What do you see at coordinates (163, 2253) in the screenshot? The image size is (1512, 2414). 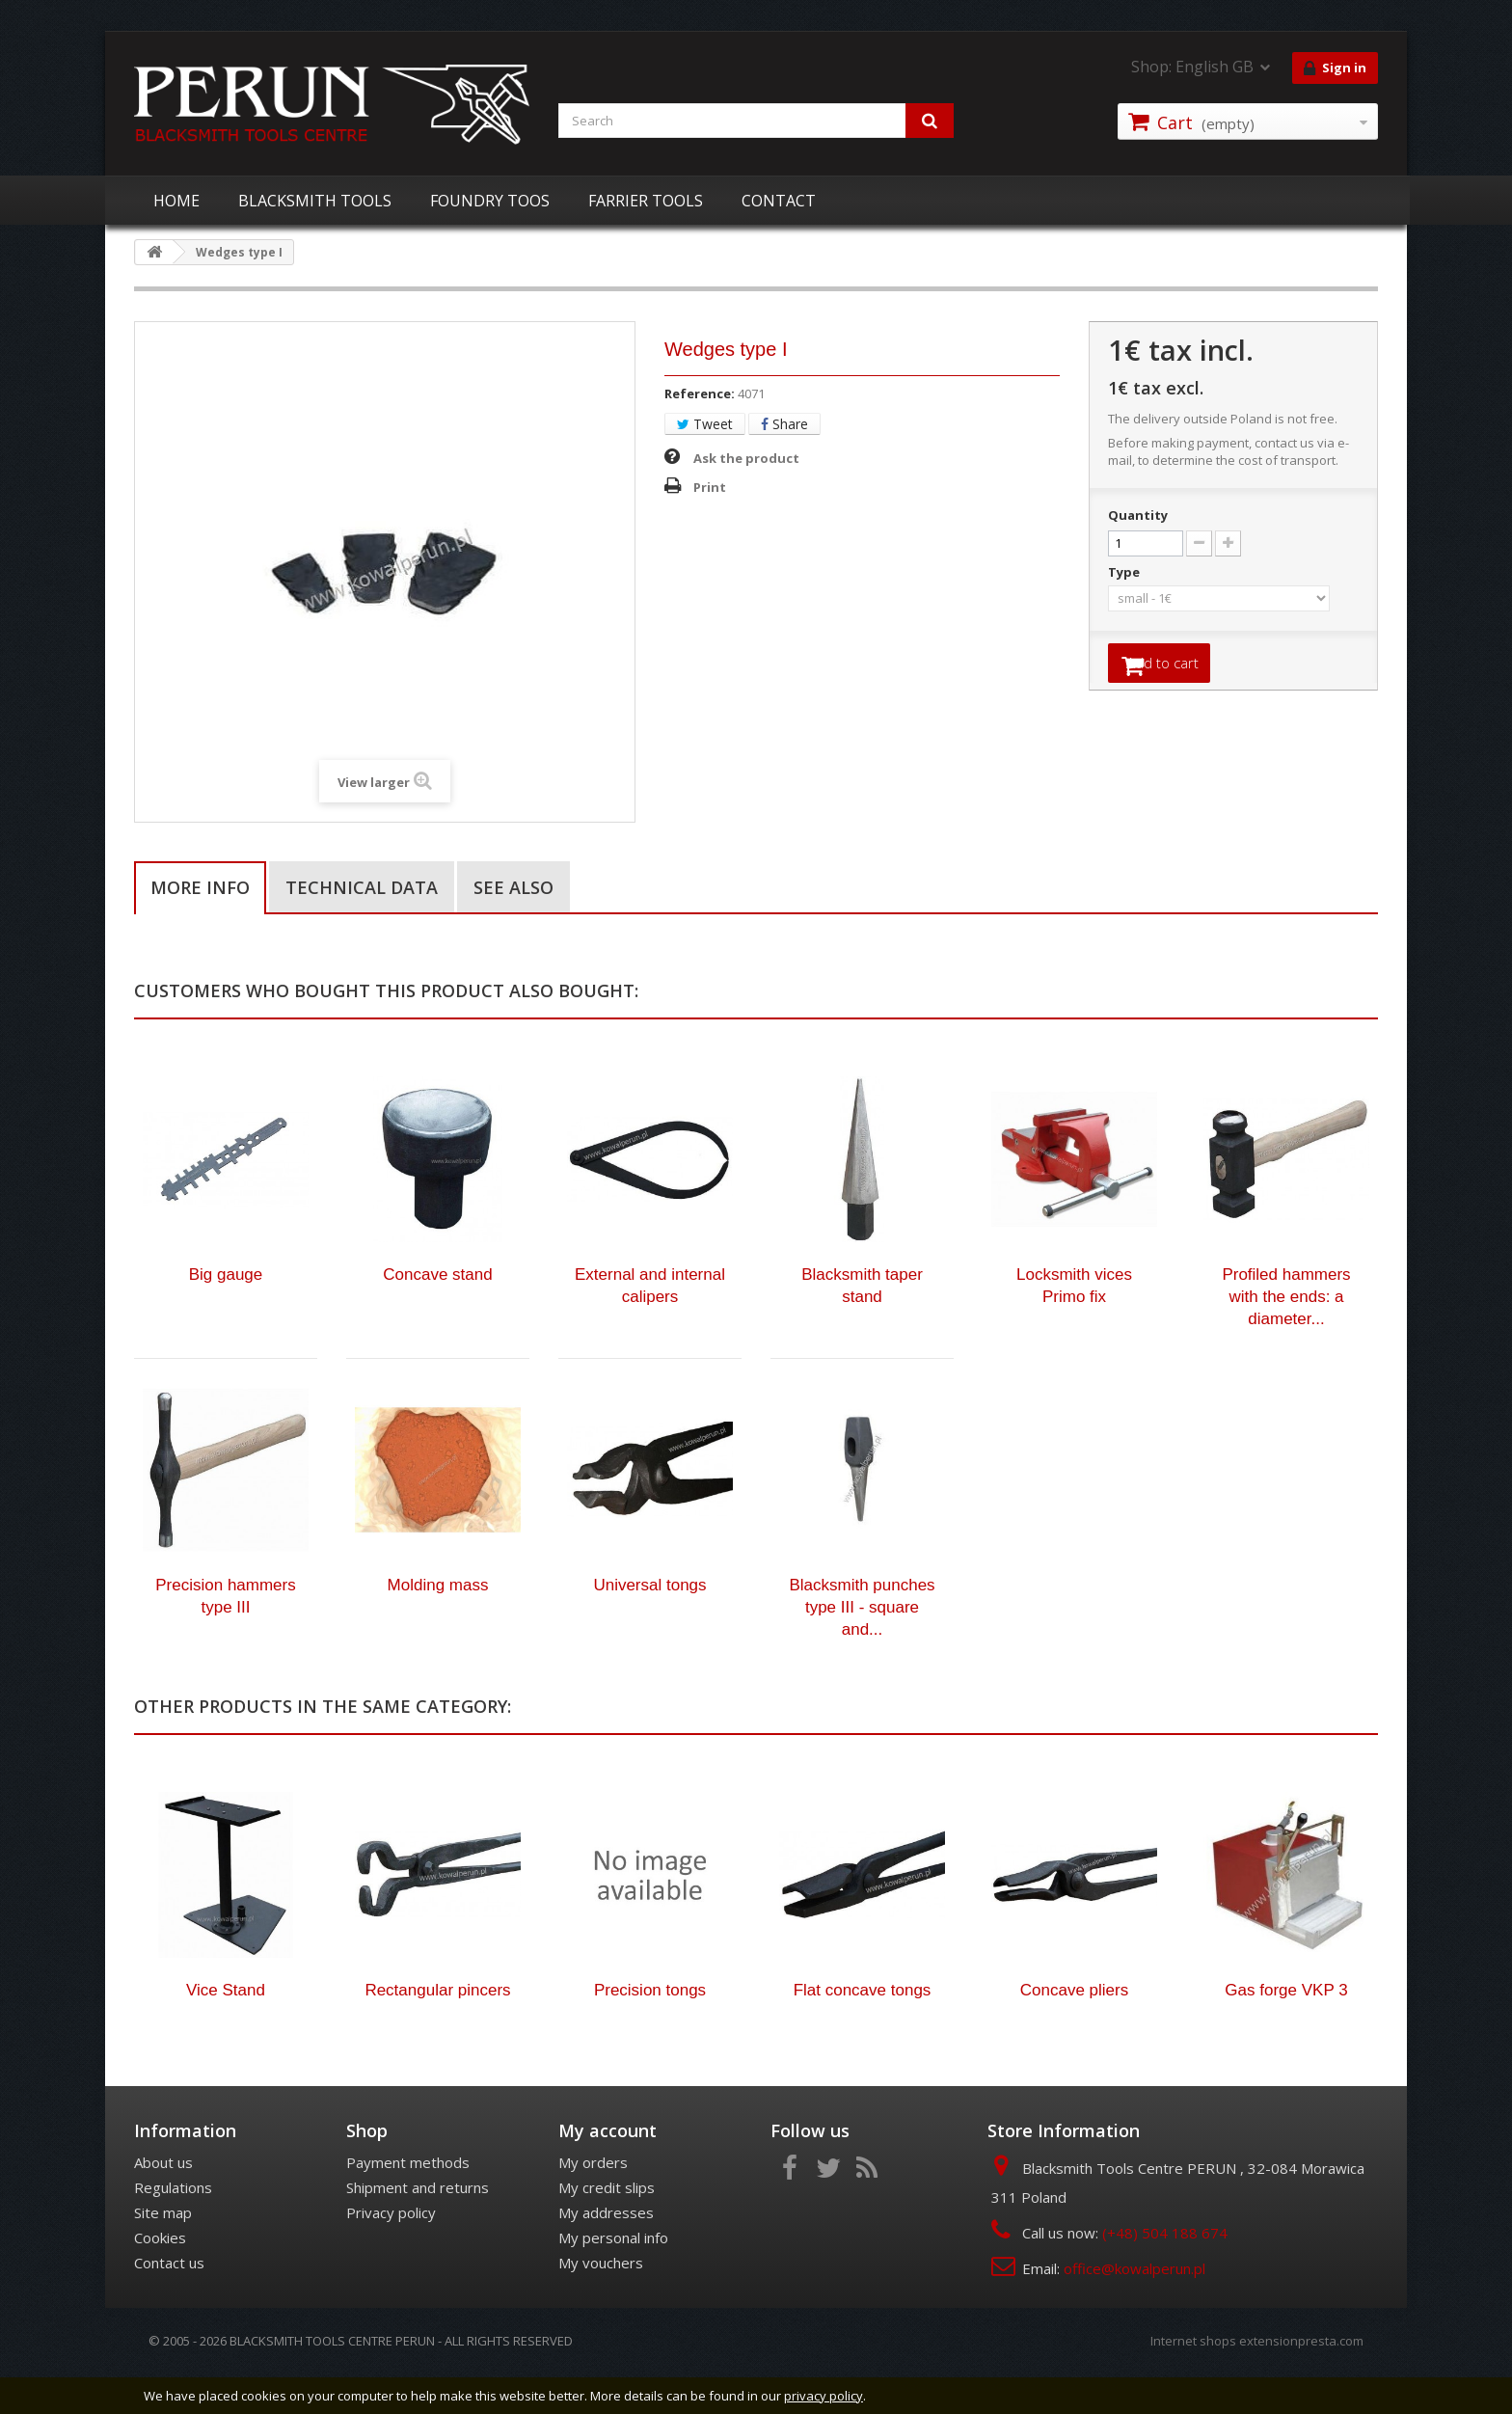 I see `Site map` at bounding box center [163, 2253].